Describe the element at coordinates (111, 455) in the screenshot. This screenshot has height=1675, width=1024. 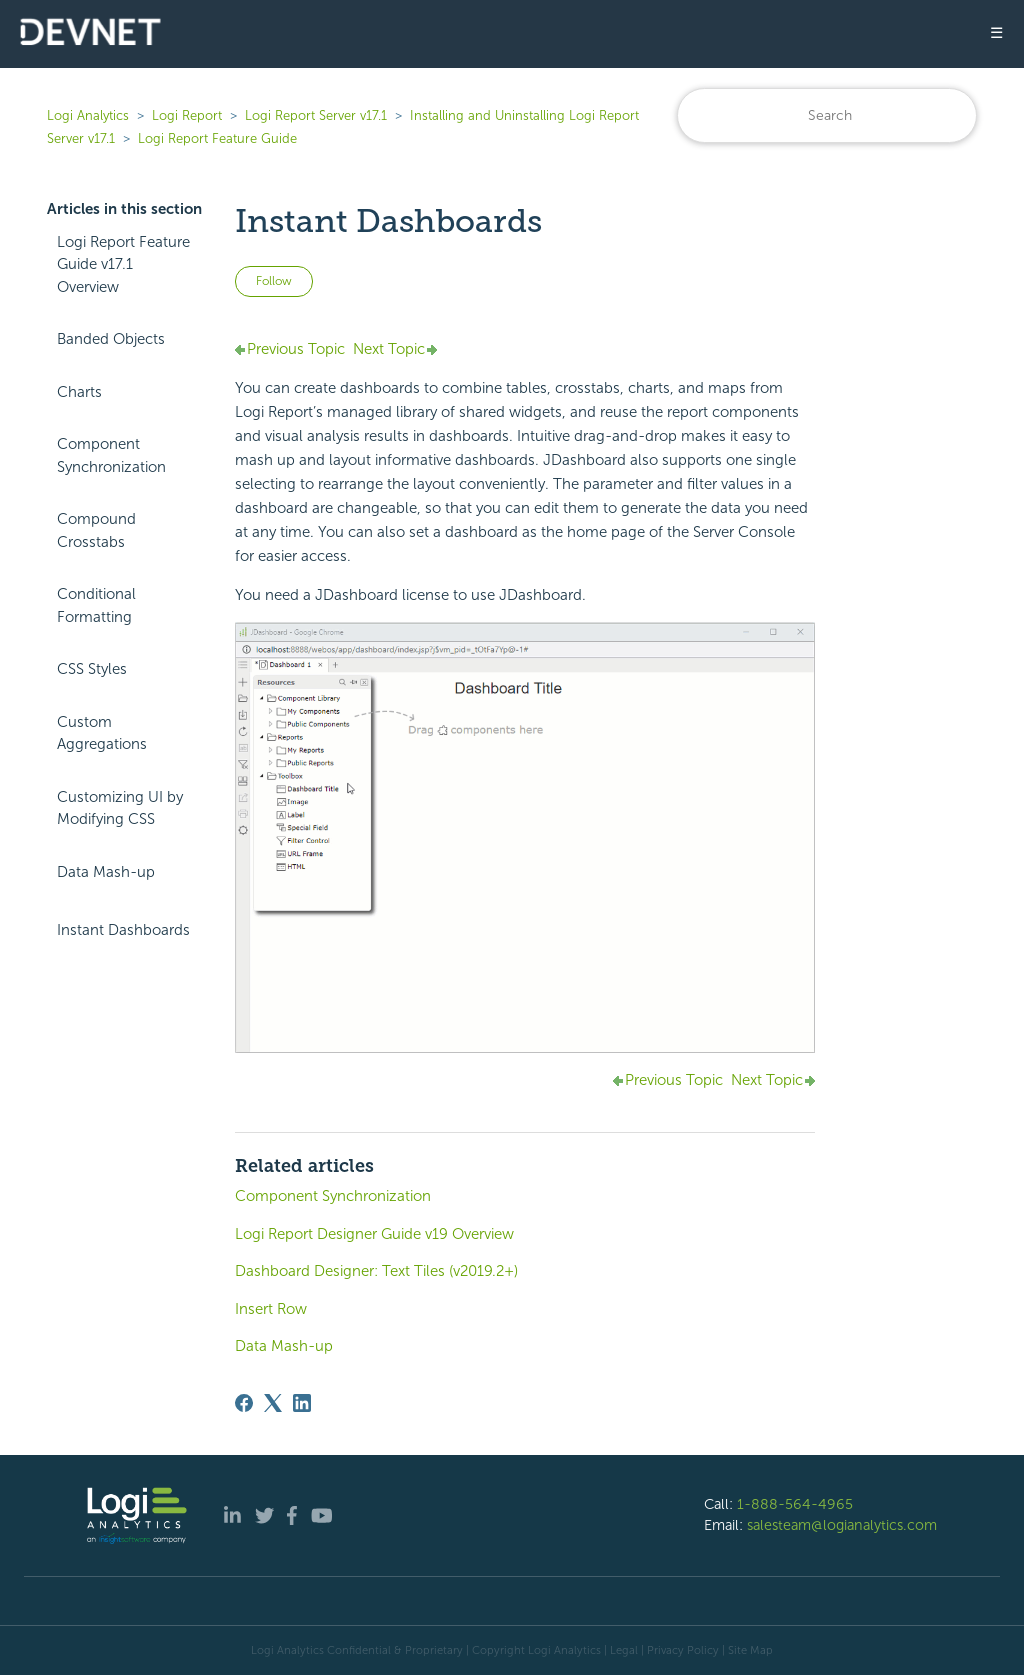
I see `Component Synchronization` at that location.